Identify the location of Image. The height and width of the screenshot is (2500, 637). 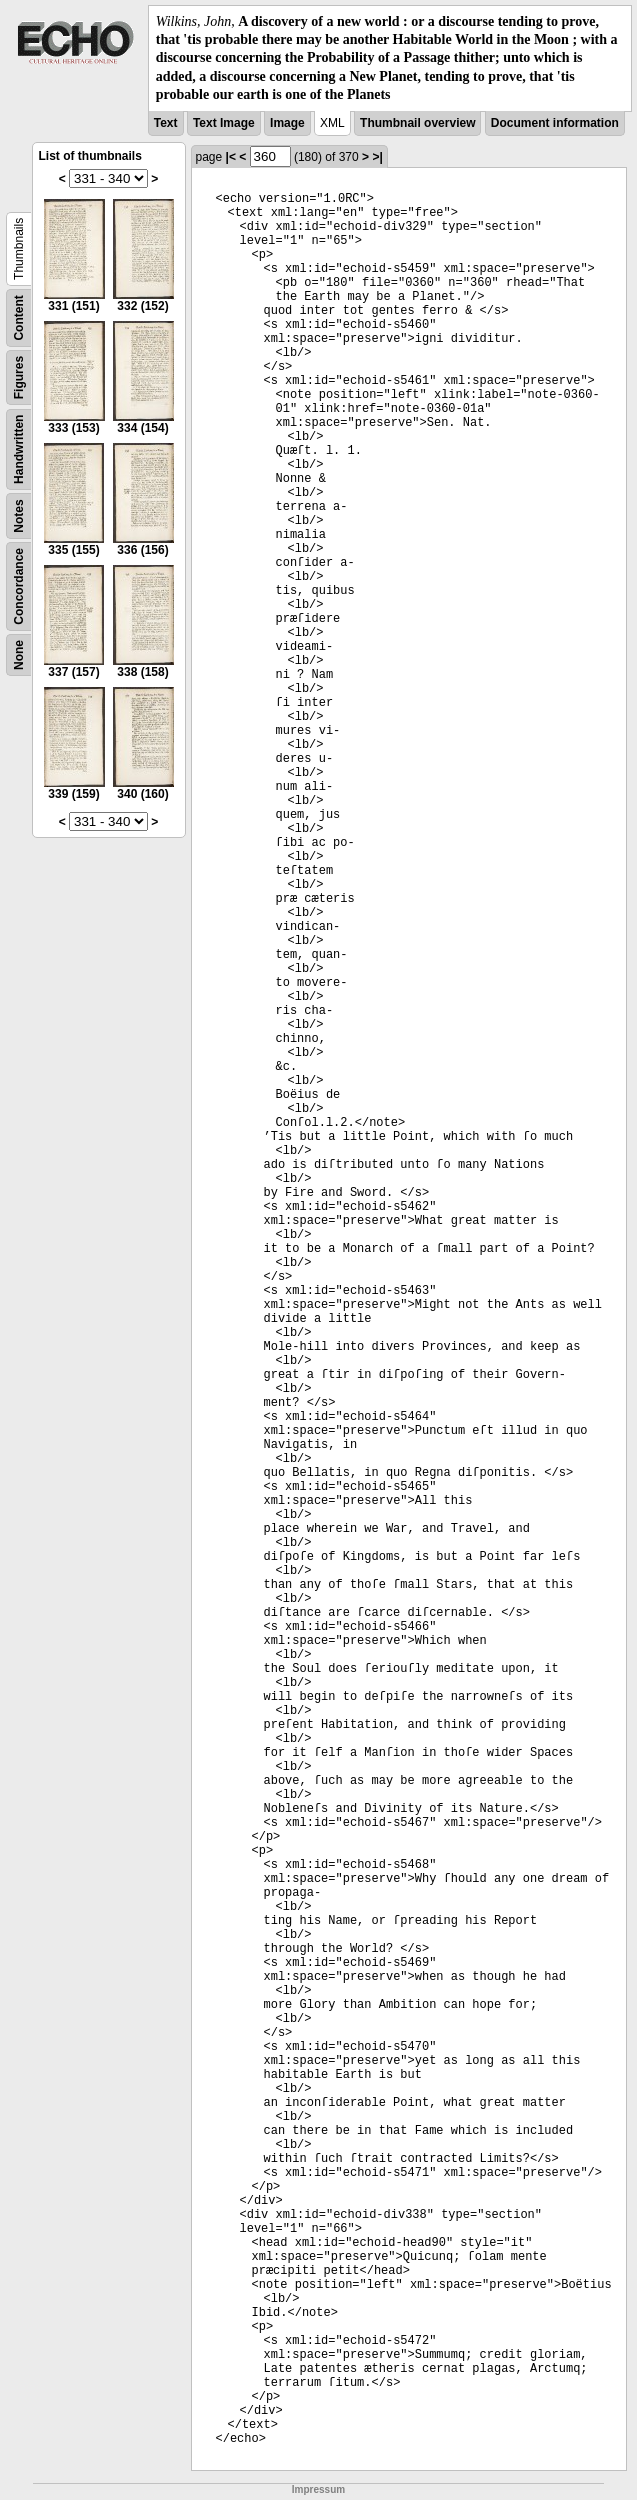
(287, 123).